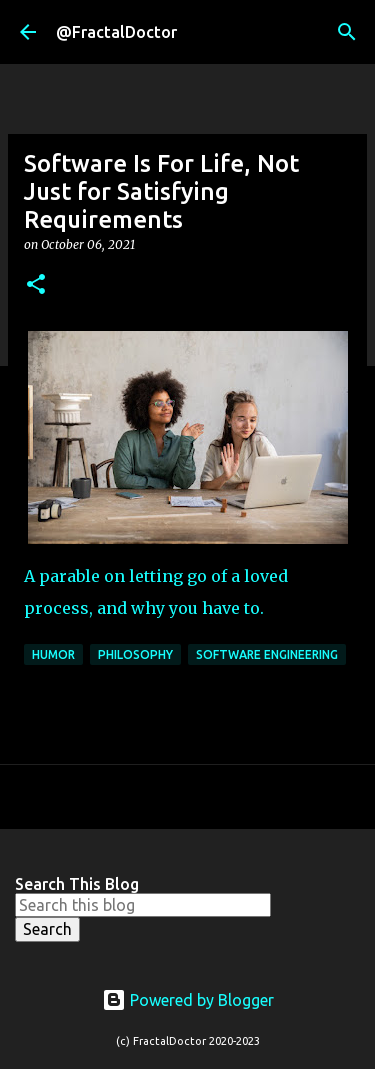  Describe the element at coordinates (36, 285) in the screenshot. I see `[button]` at that location.